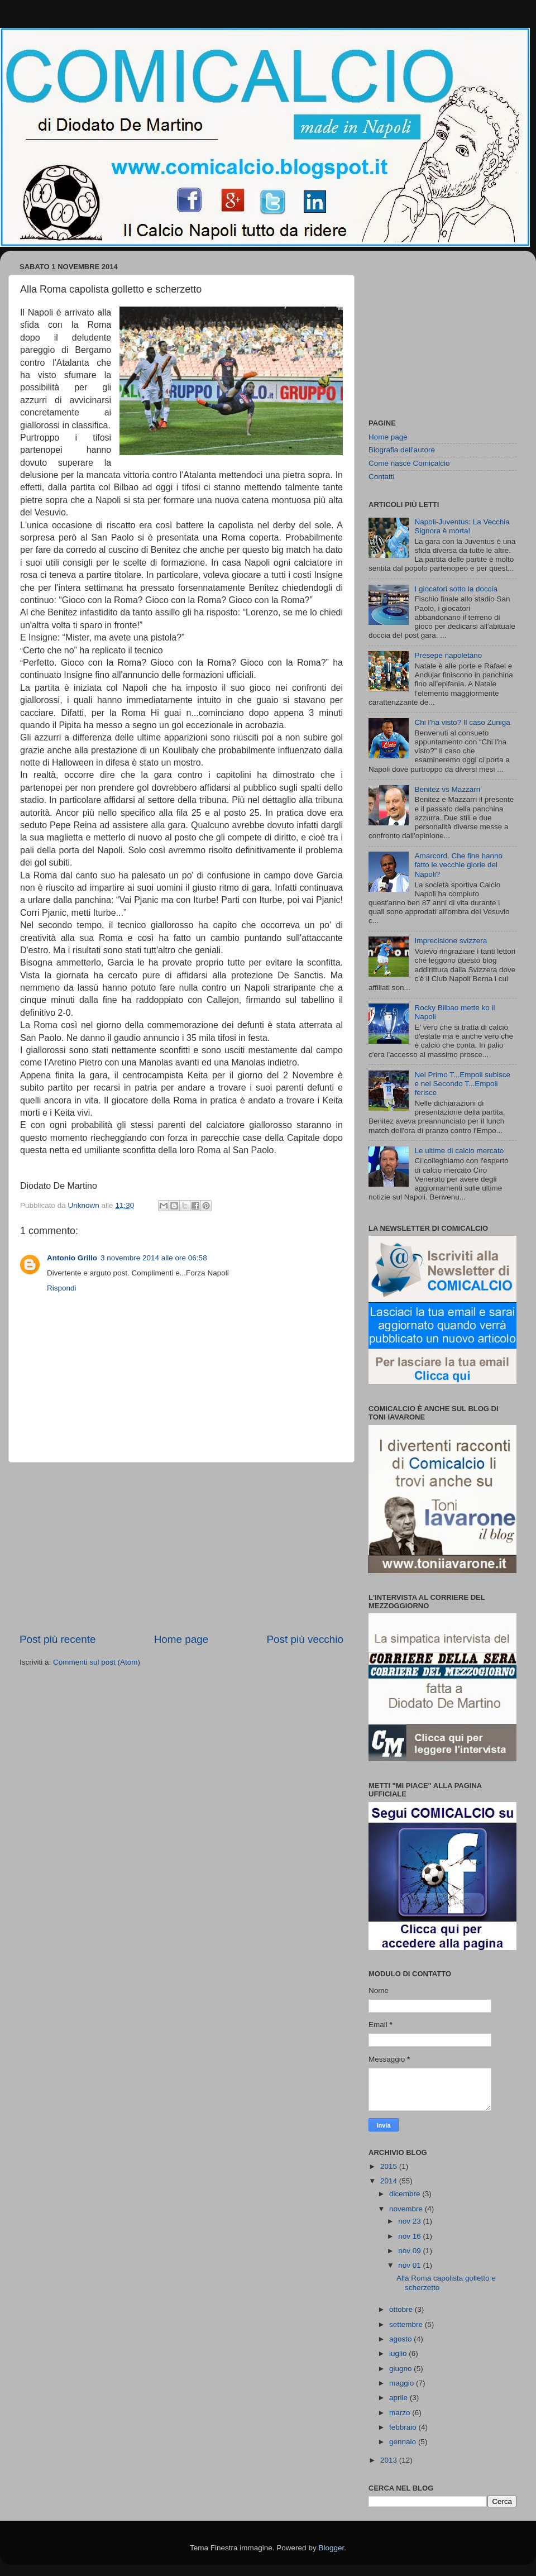 The image size is (536, 2576). What do you see at coordinates (410, 2251) in the screenshot?
I see `nov 09` at bounding box center [410, 2251].